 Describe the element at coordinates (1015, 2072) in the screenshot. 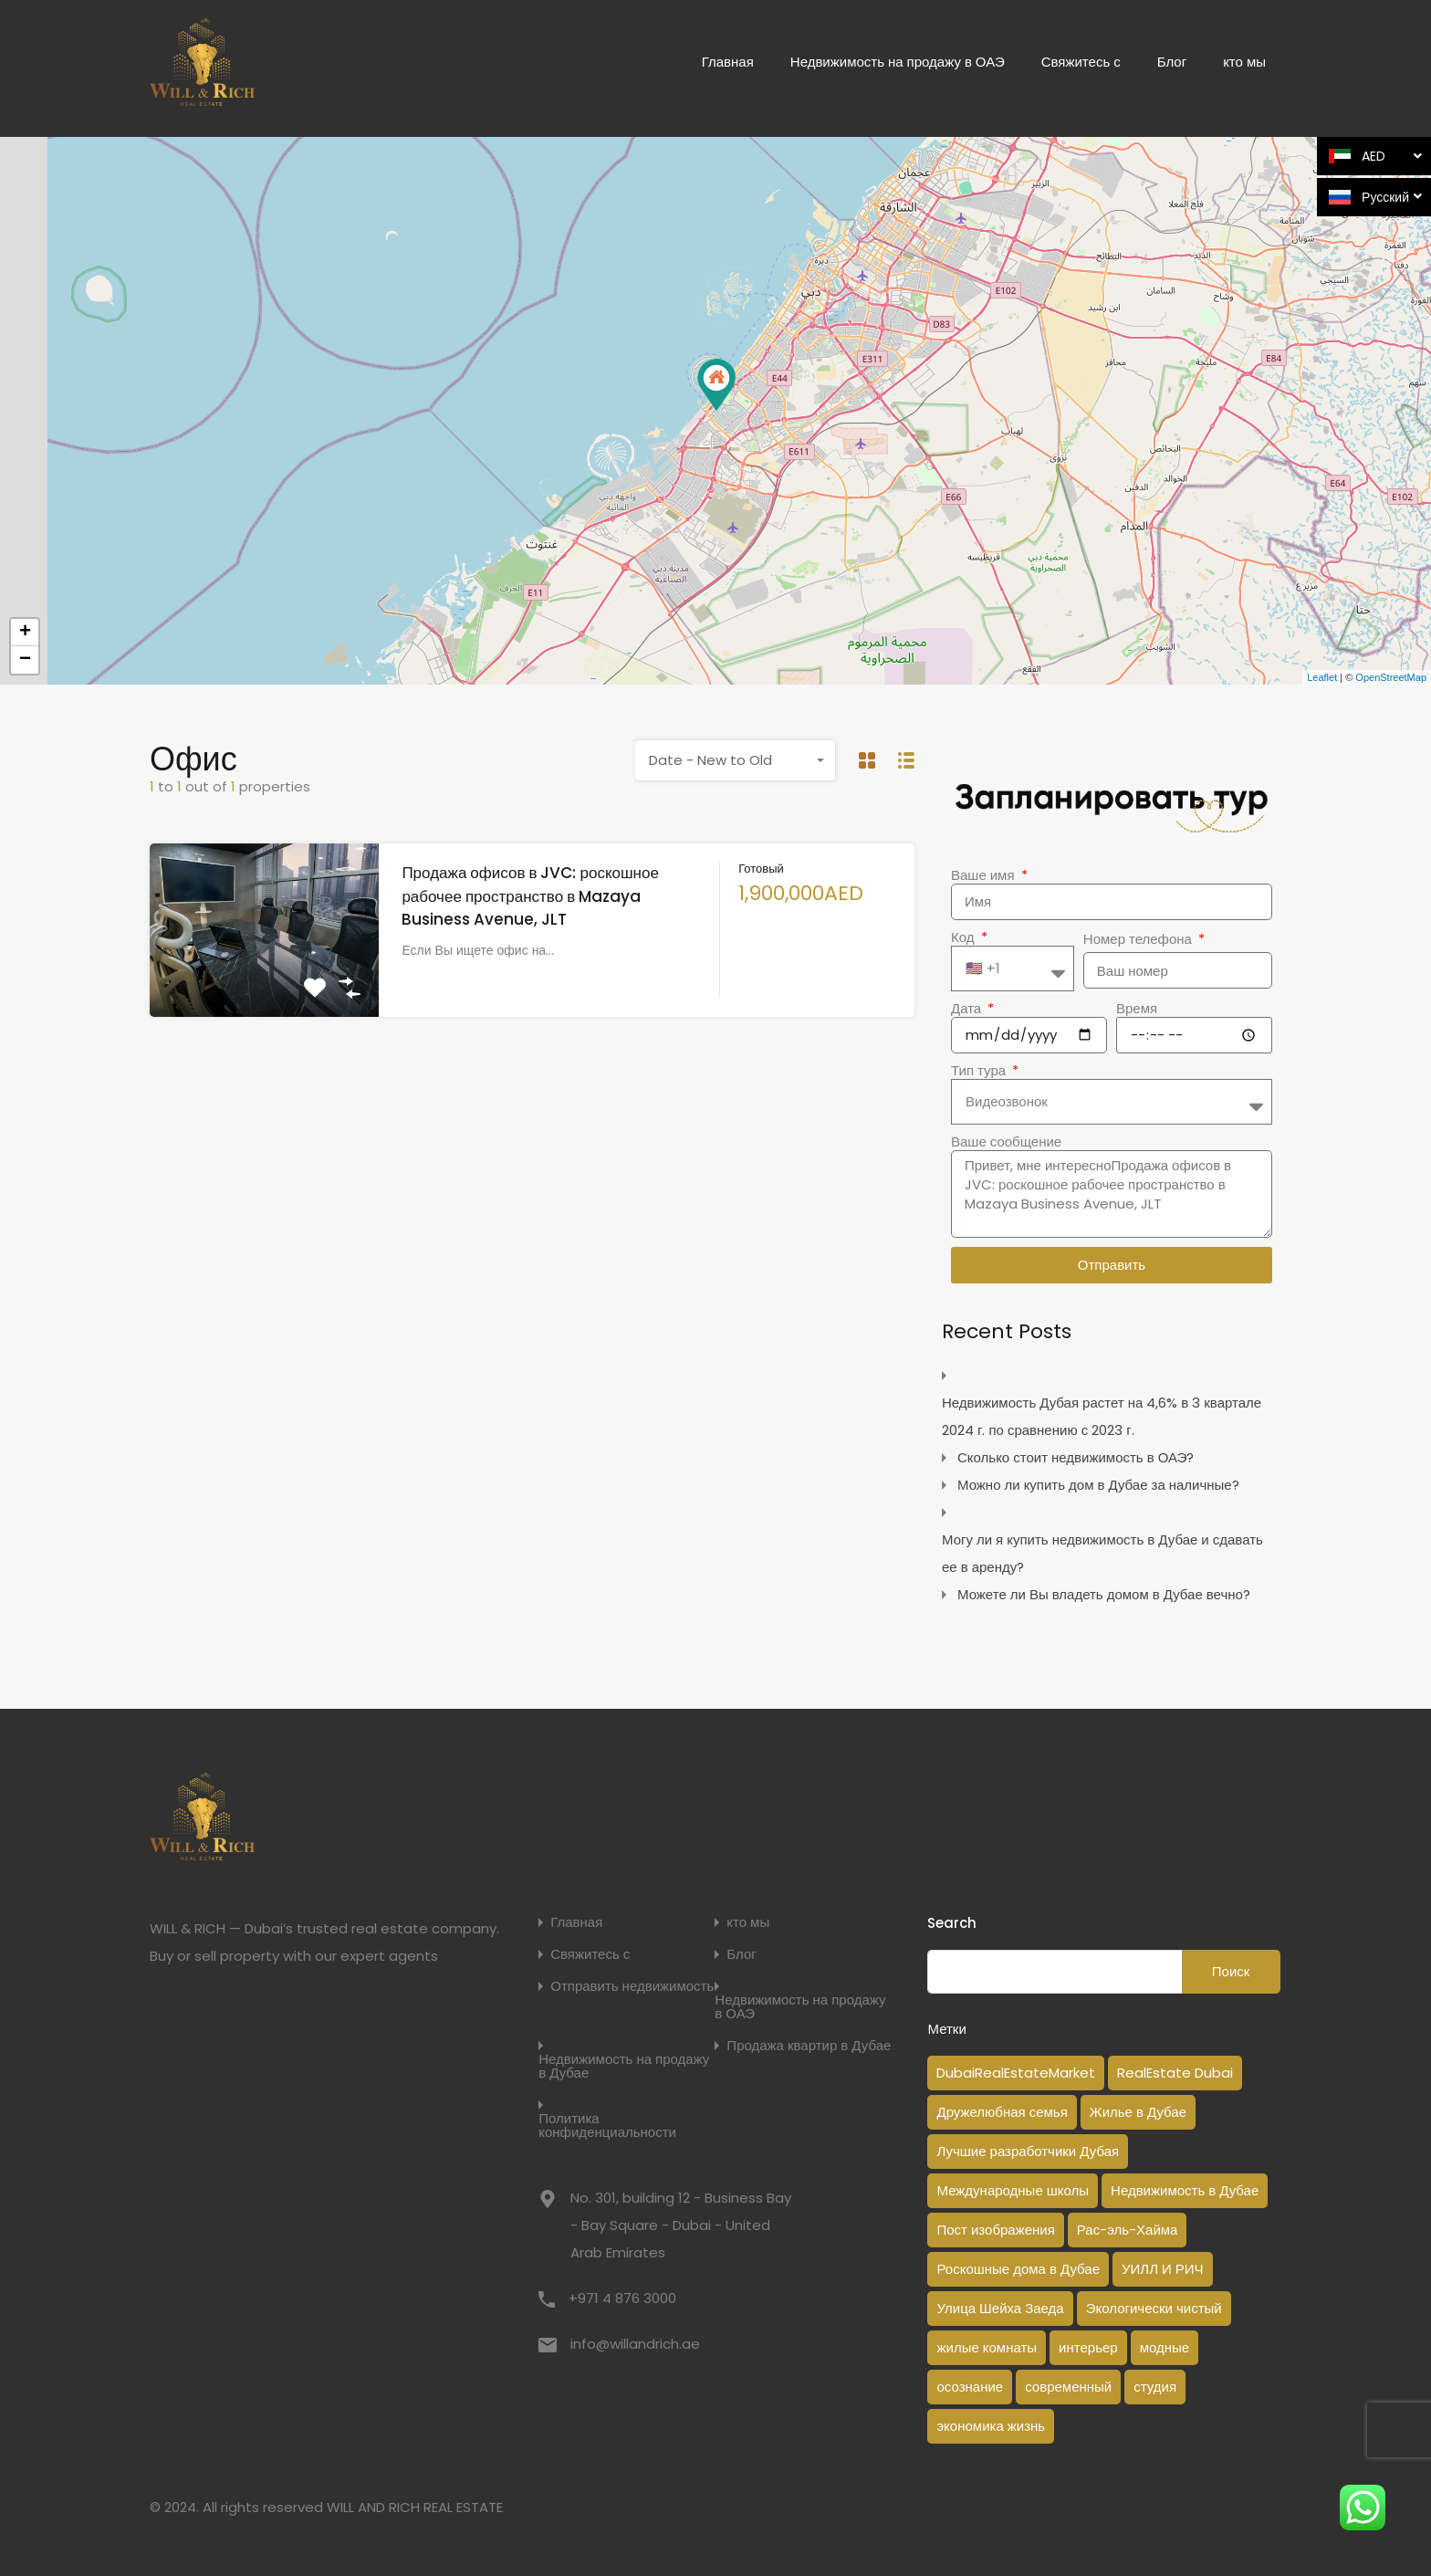

I see `DubaiRealEstateMarket [DubaiRealEstateMarket (2 элемента)]` at that location.